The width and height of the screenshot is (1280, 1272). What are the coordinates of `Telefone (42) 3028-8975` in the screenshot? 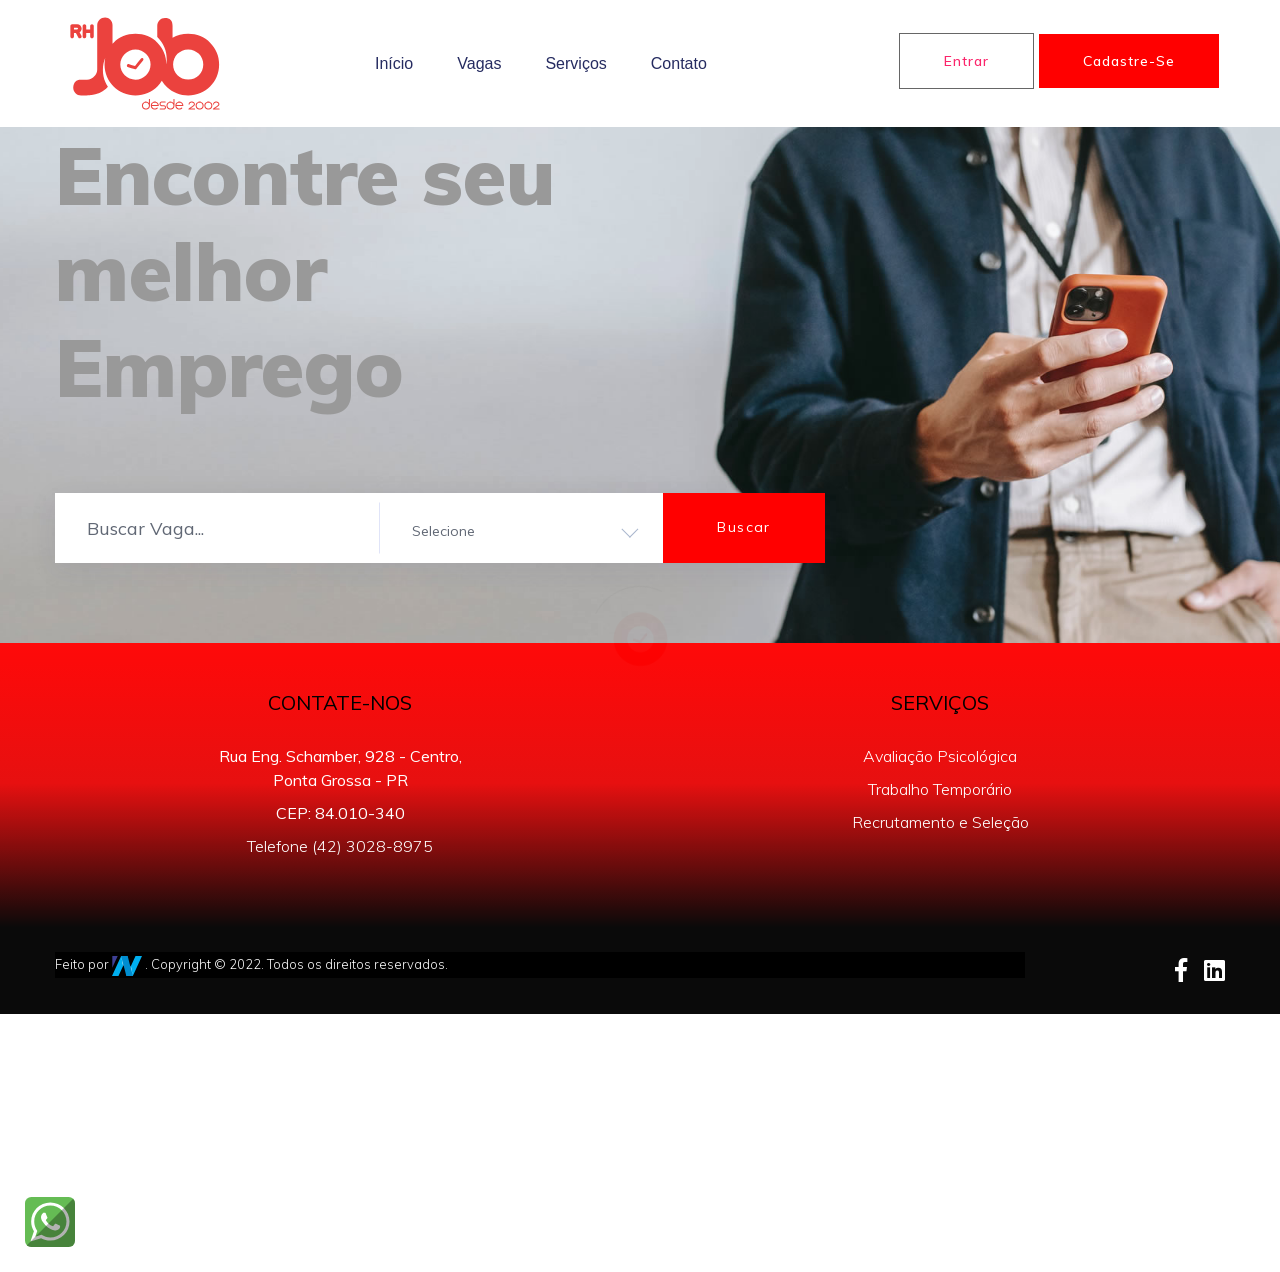 It's located at (340, 846).